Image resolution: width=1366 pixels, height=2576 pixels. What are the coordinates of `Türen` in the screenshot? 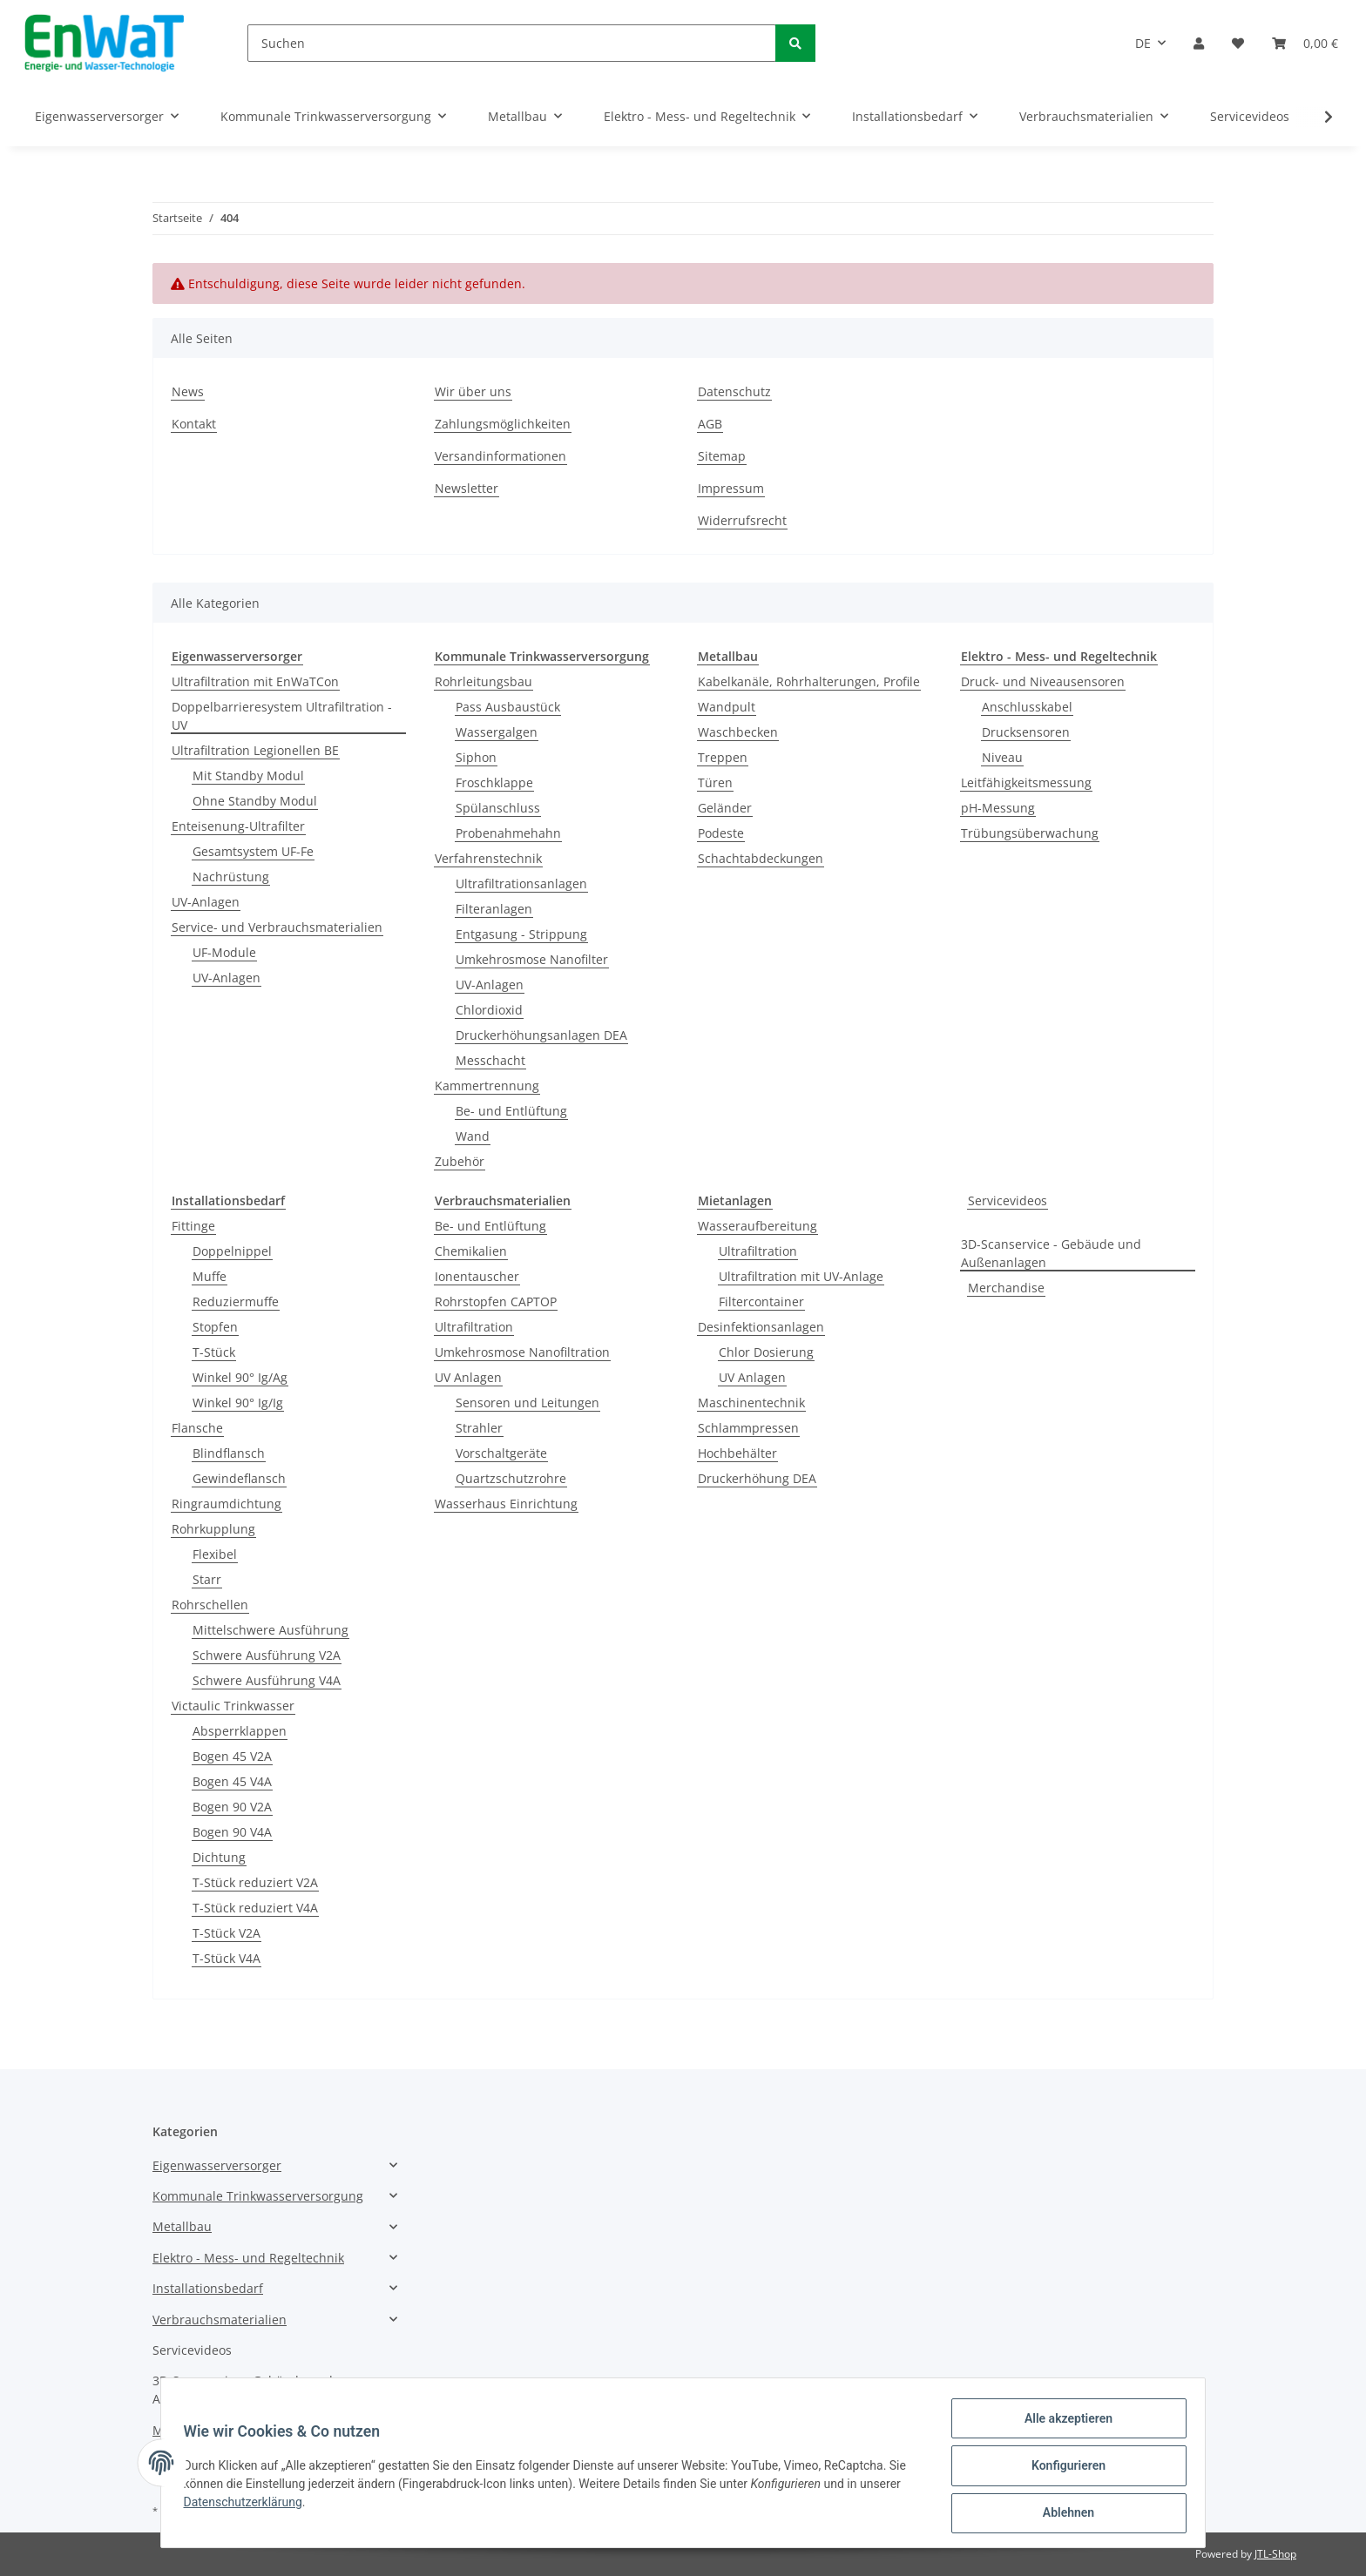 It's located at (715, 782).